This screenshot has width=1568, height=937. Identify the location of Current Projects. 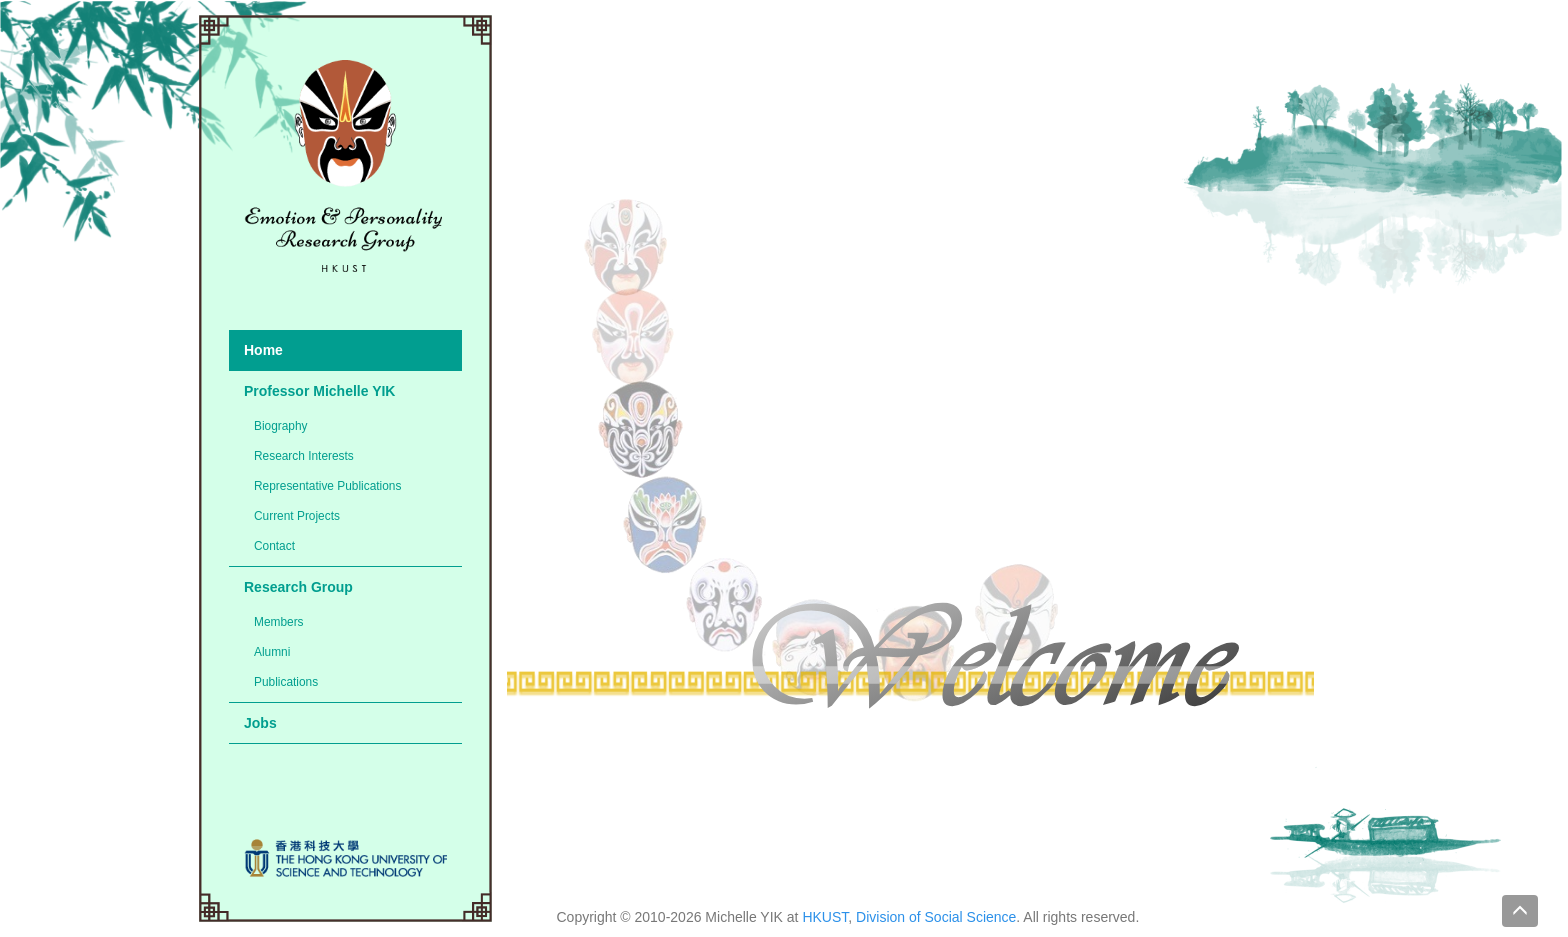
(297, 516).